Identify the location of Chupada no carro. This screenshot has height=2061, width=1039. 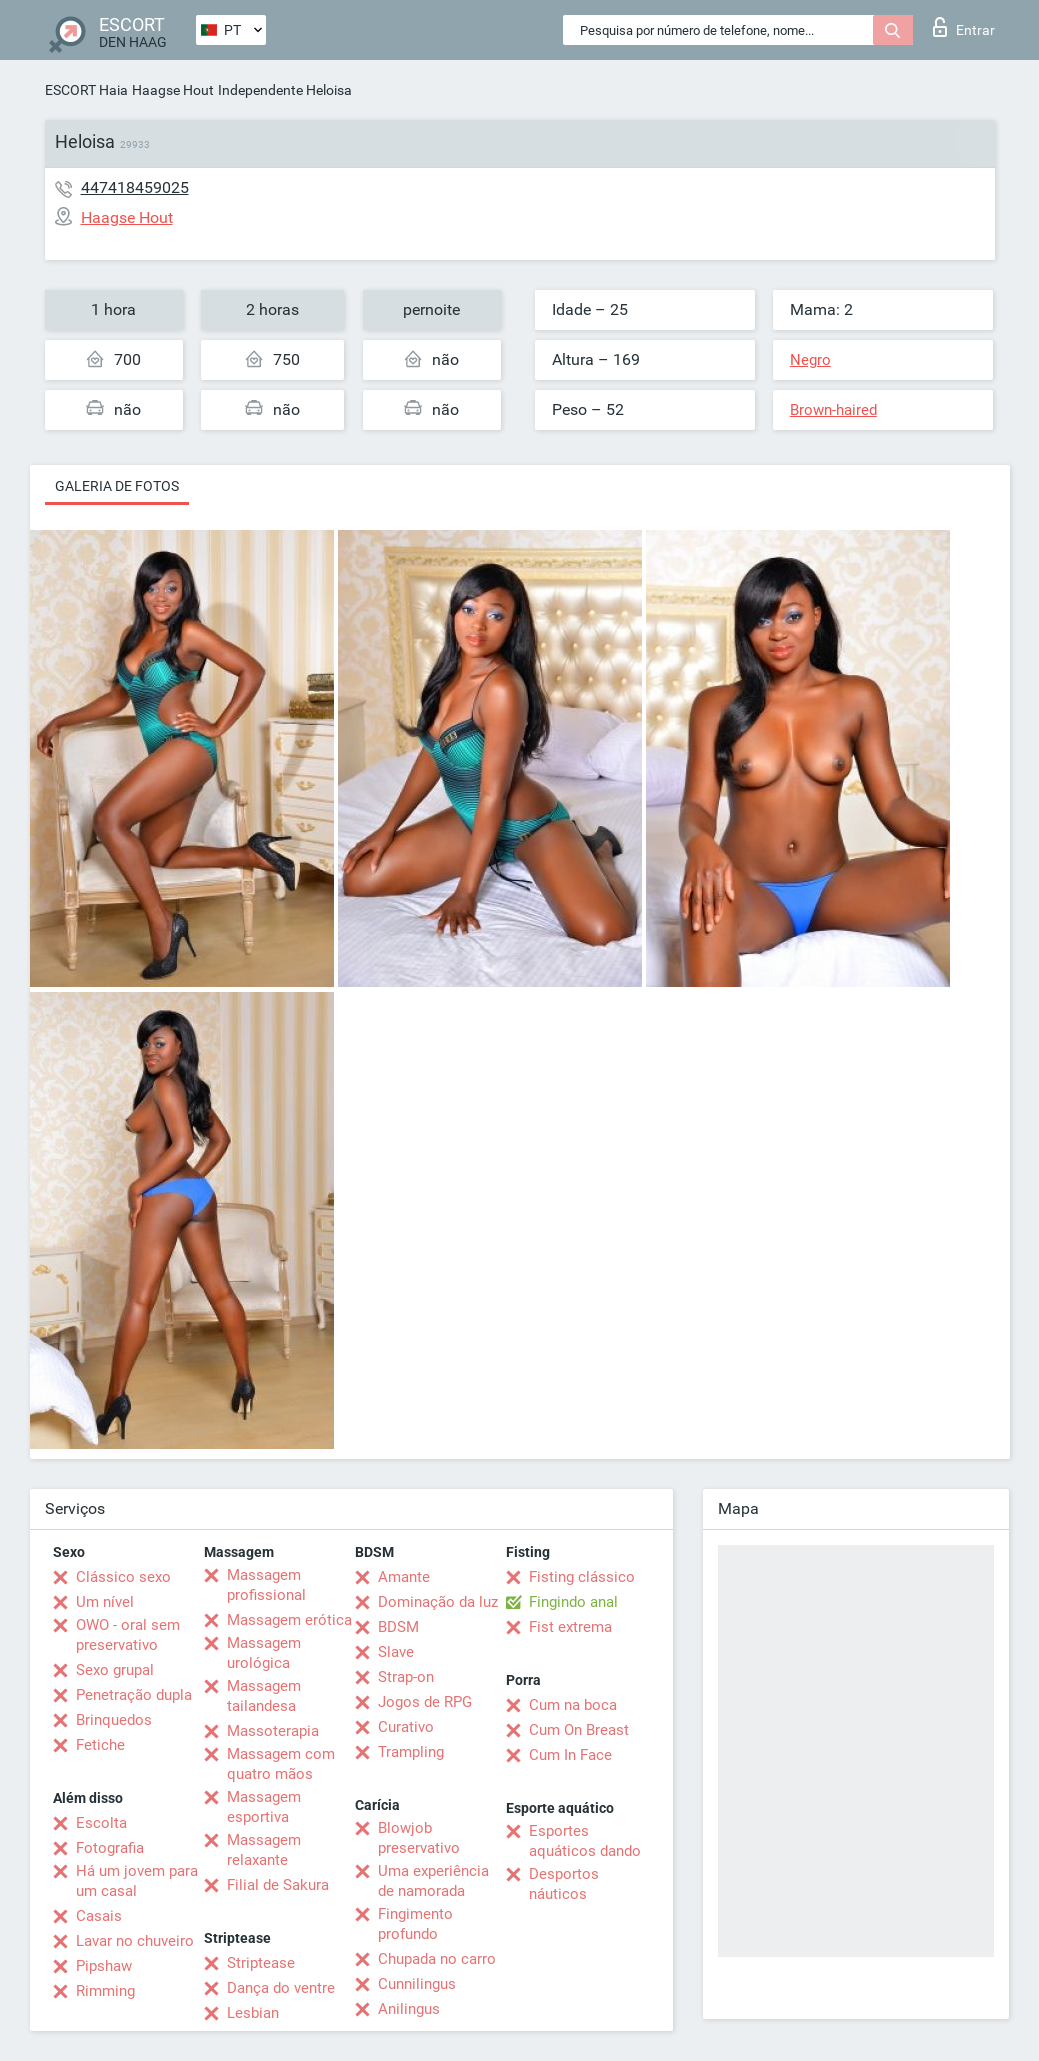
(437, 1959).